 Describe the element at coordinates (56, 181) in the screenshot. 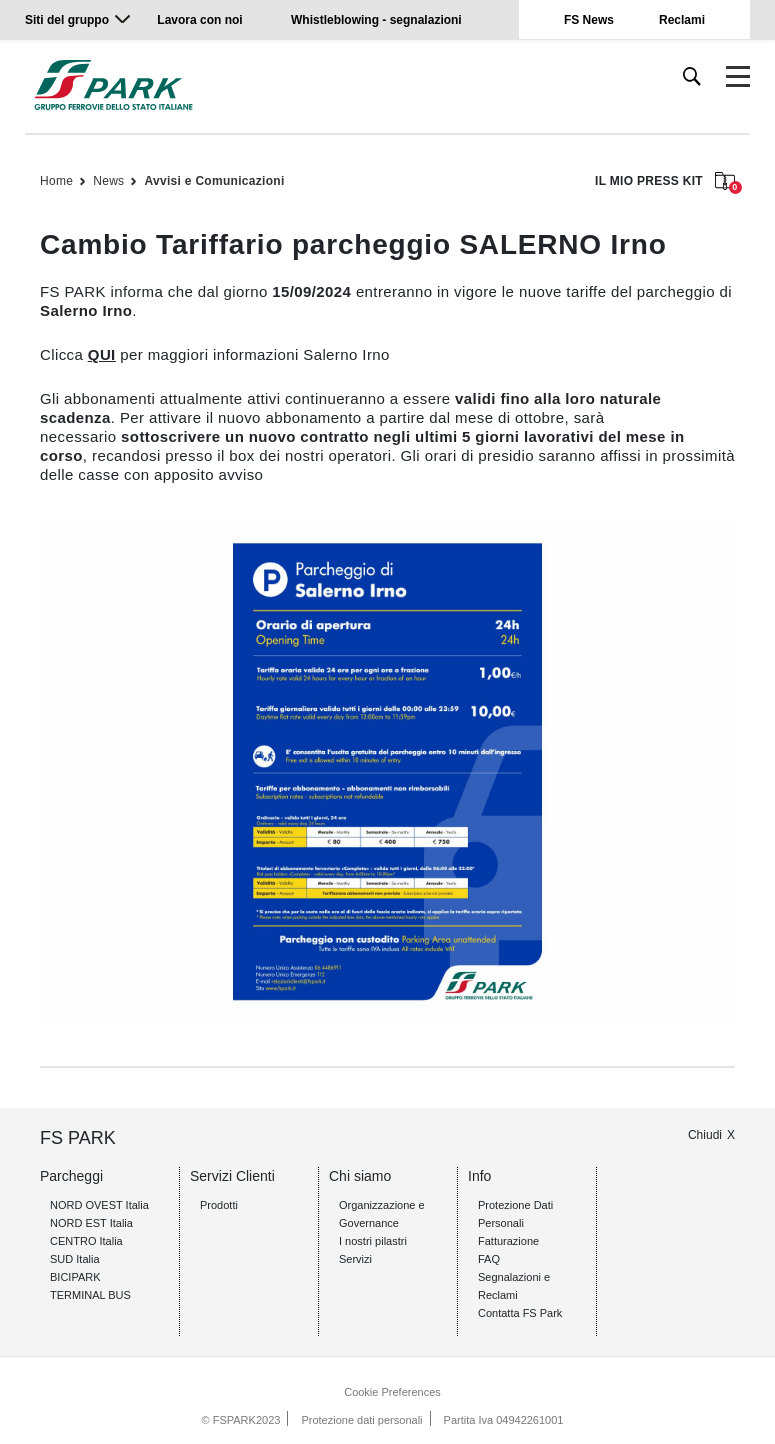

I see `Home` at that location.